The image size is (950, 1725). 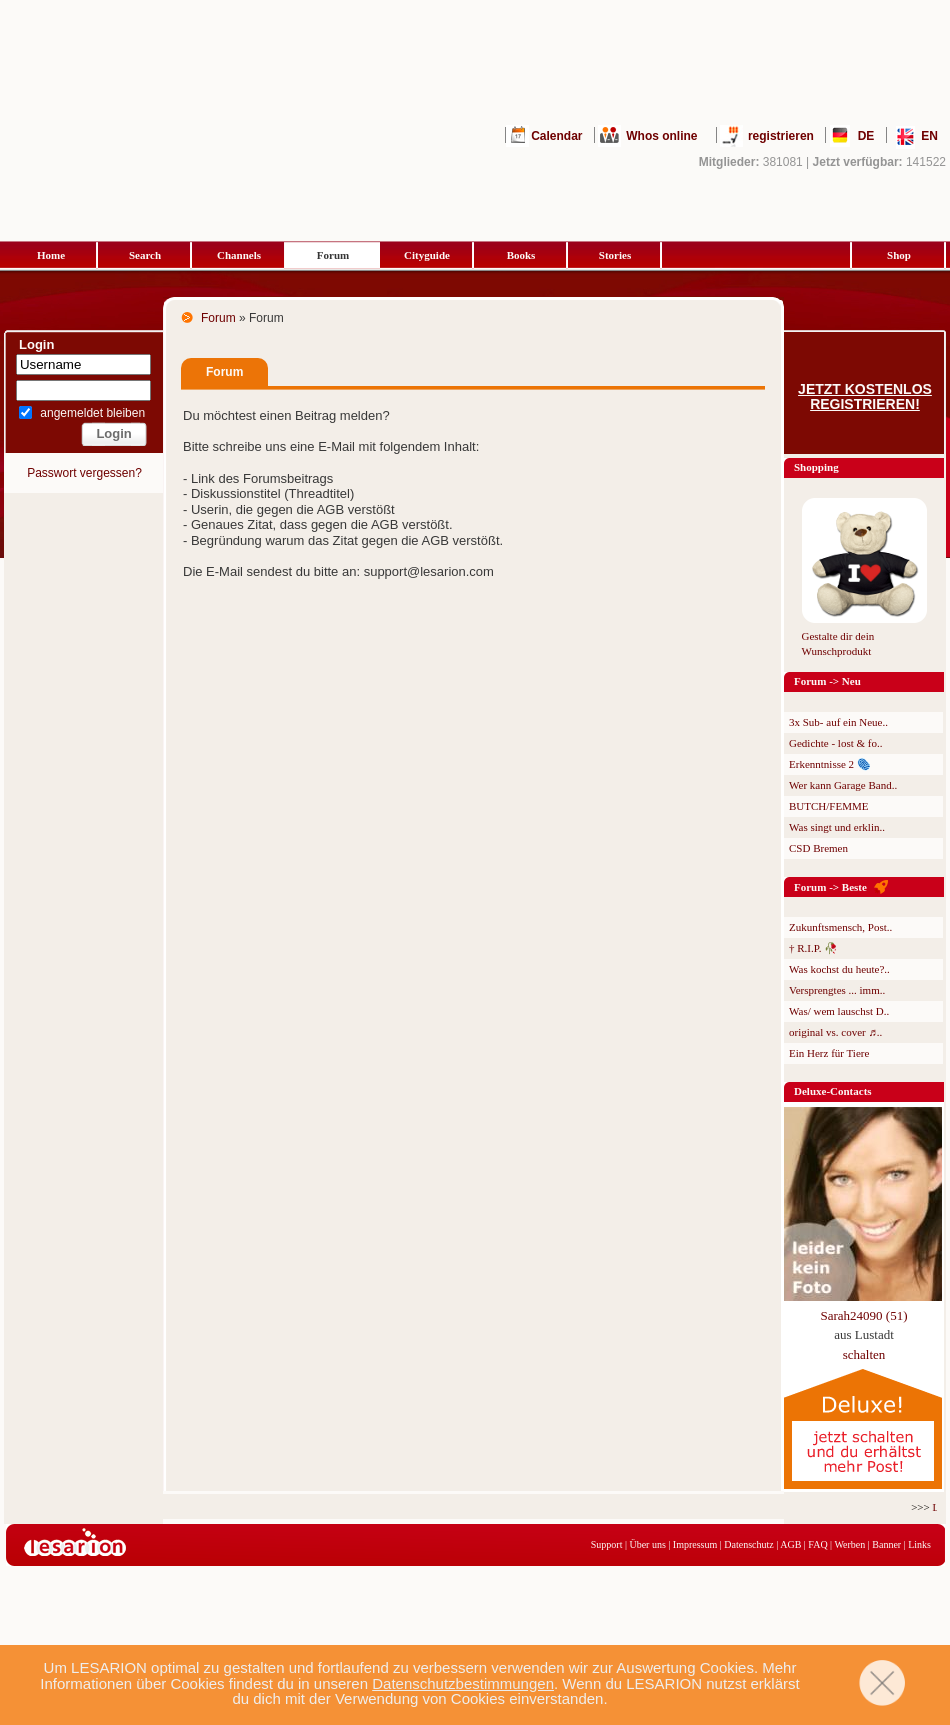 I want to click on Calendar, so click(x=556, y=136).